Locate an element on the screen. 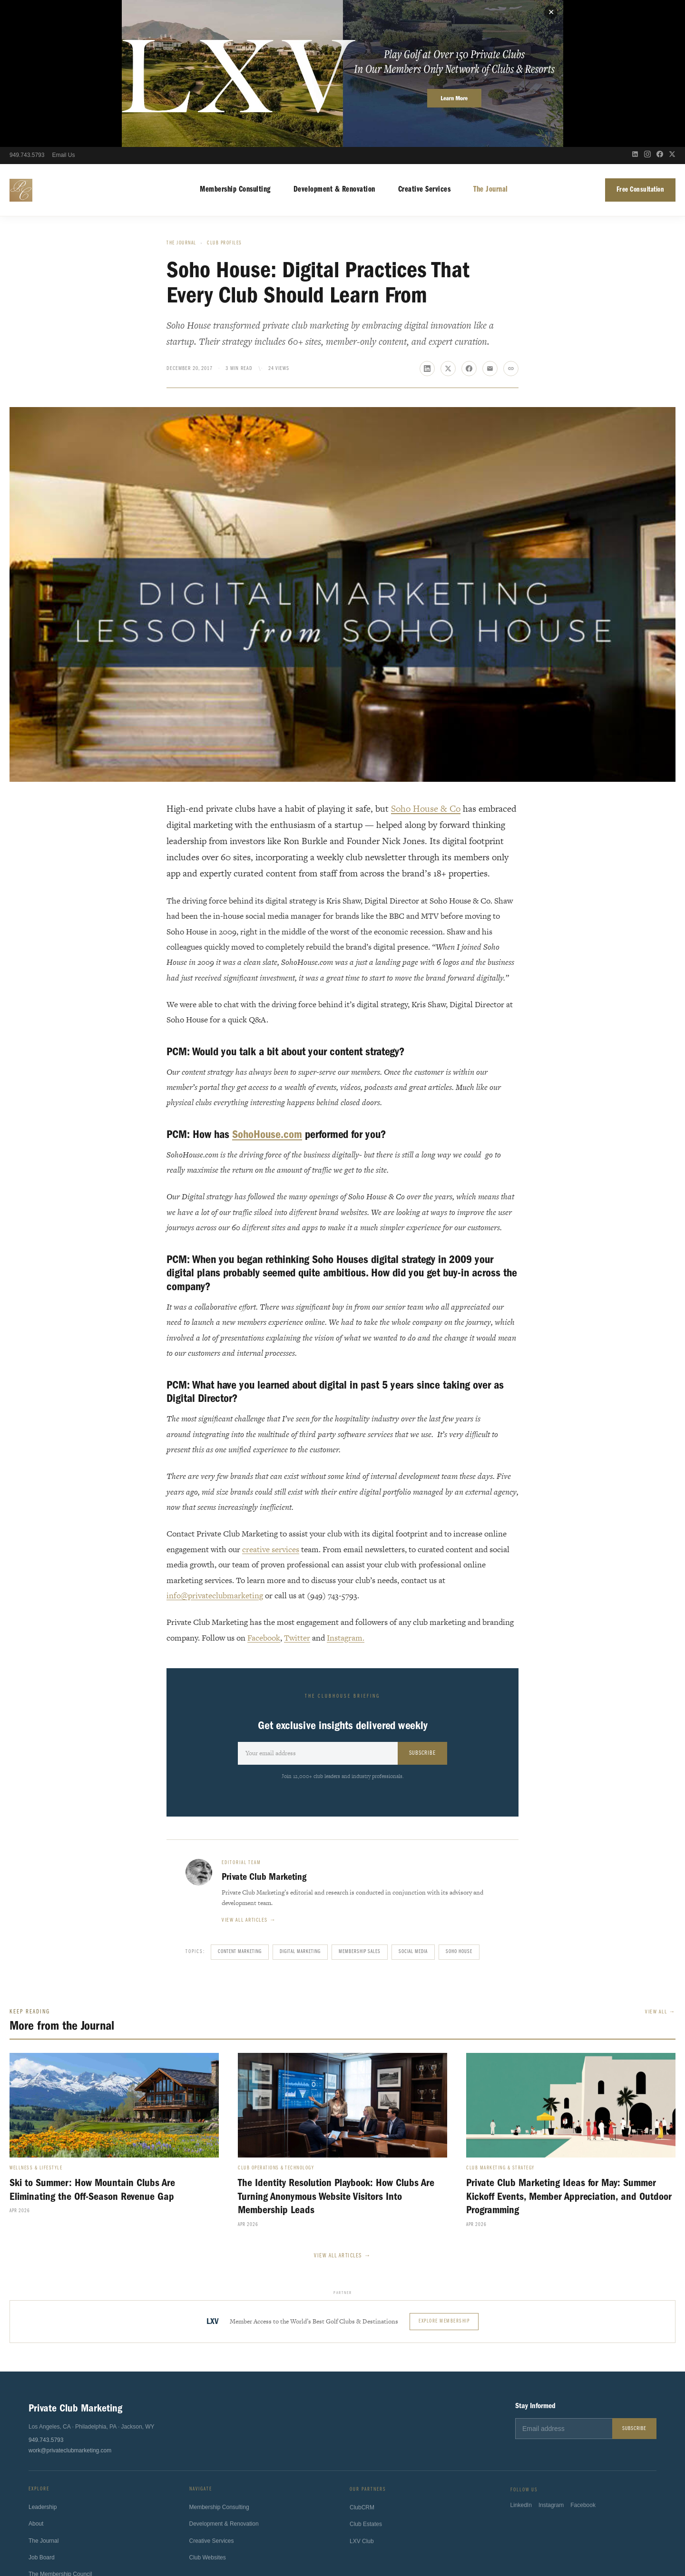 The height and width of the screenshot is (2576, 685). info@privateclubmarketing is located at coordinates (214, 1448).